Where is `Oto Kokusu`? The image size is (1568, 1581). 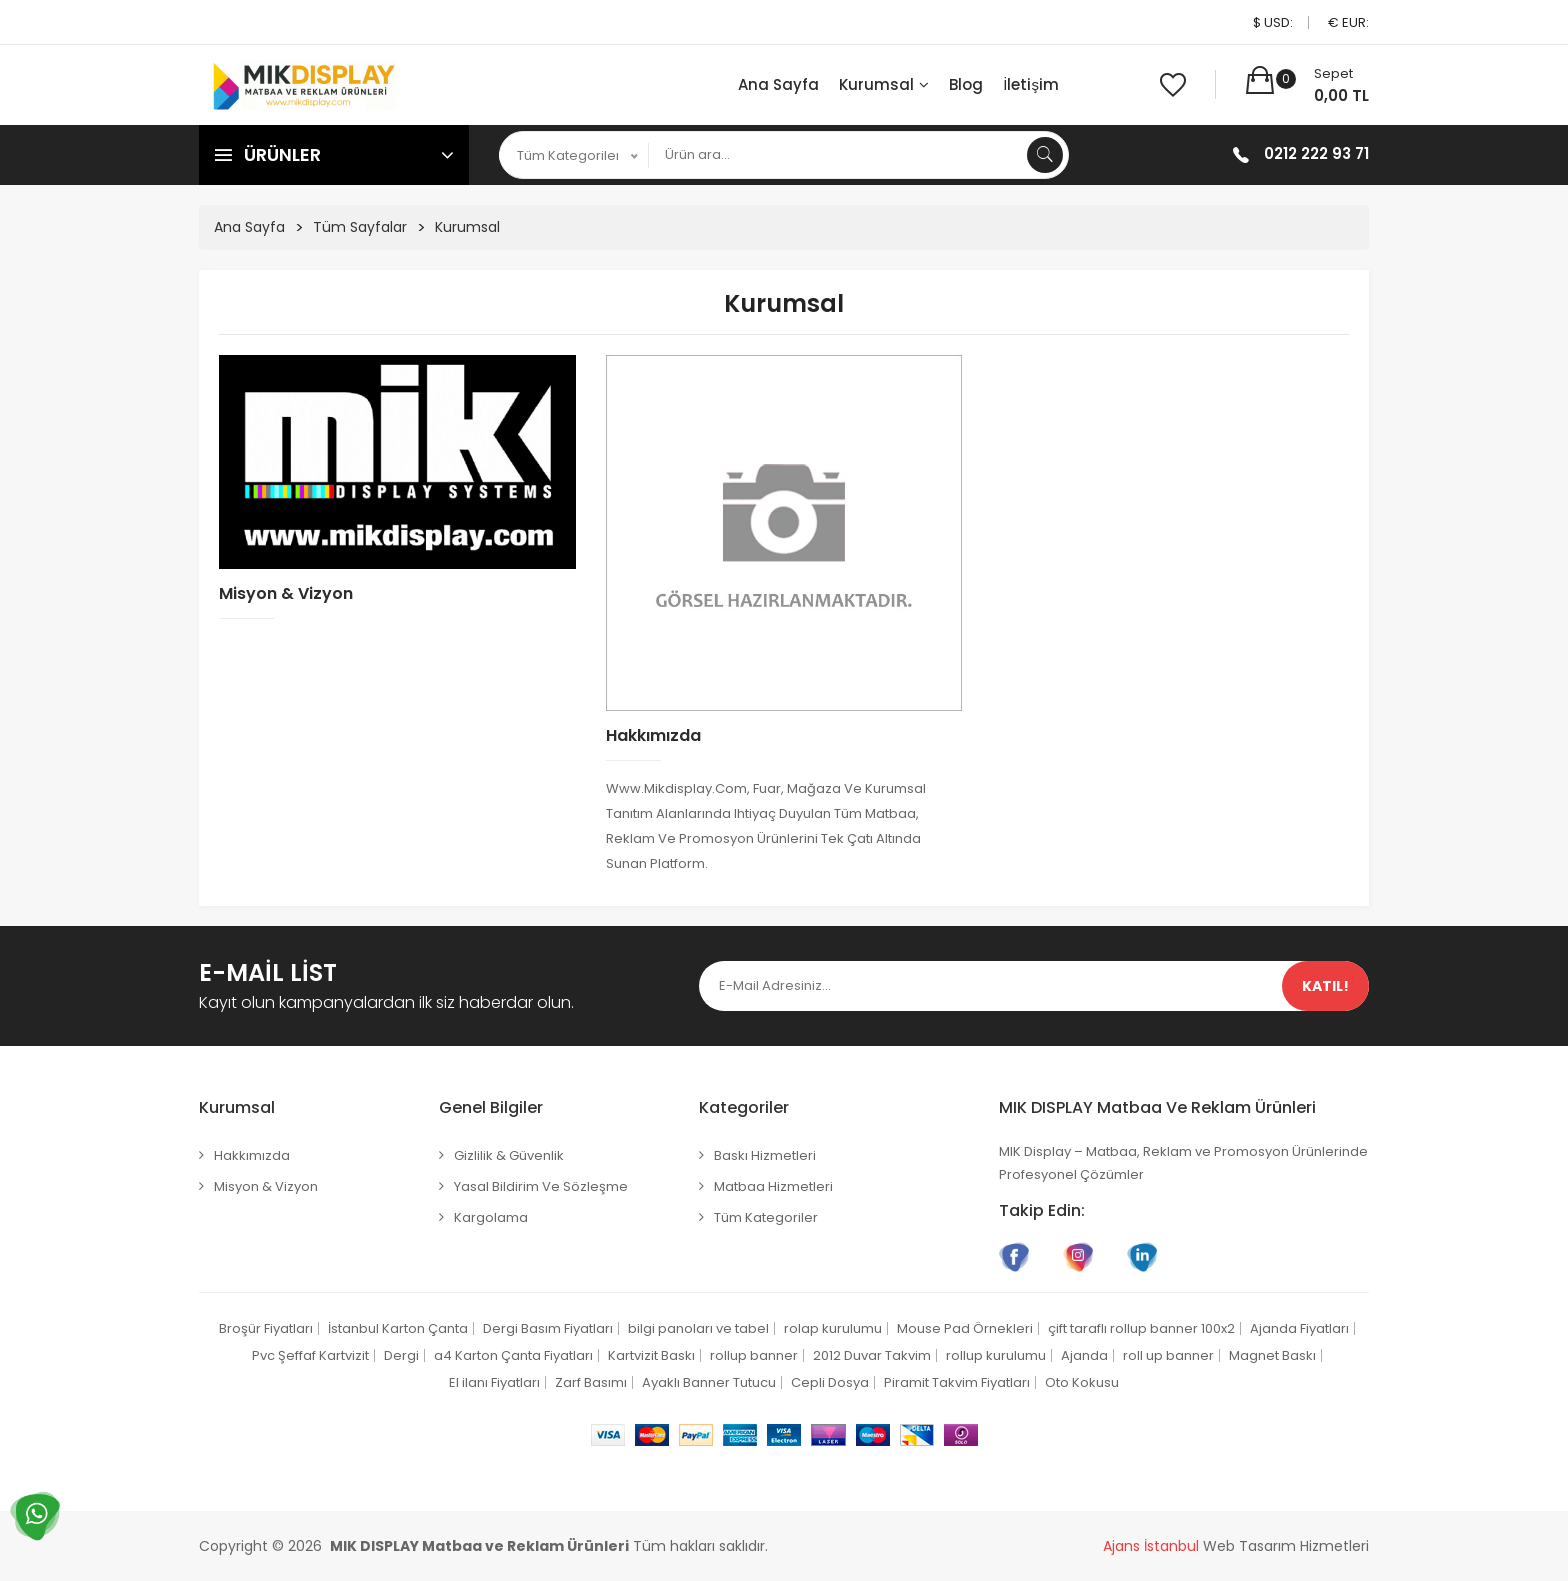 Oto Kokusu is located at coordinates (1082, 1382).